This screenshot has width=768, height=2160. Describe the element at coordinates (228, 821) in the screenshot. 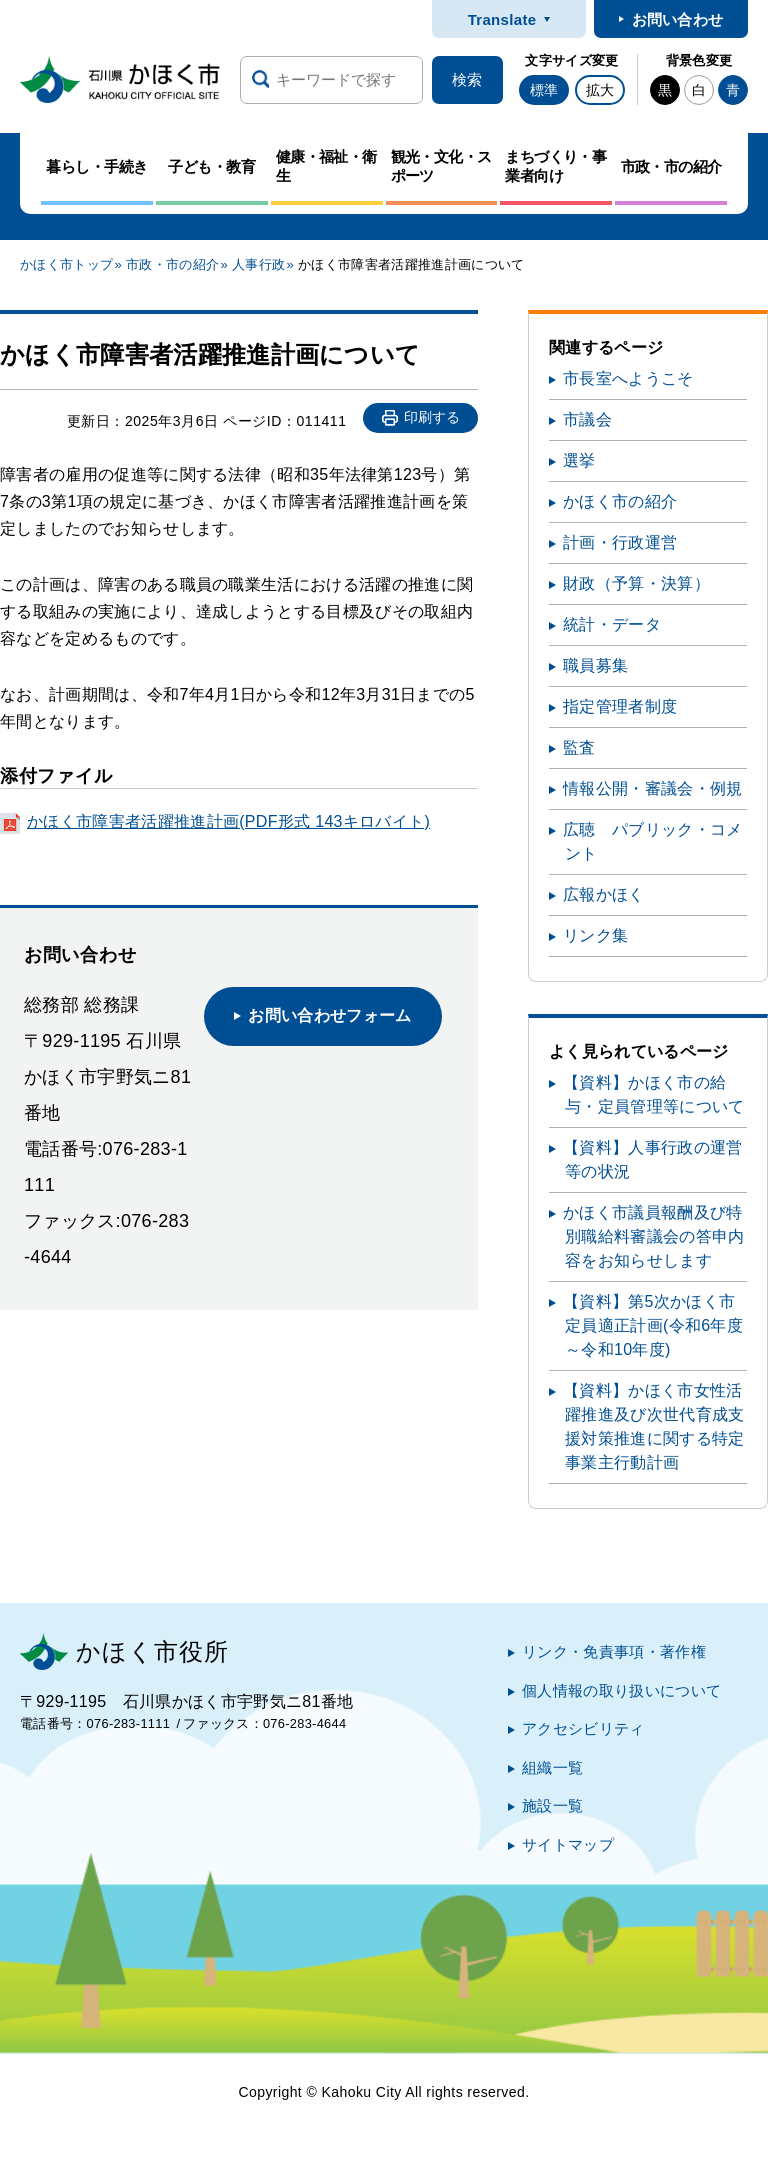

I see `かほく市障害者活躍推進計画(PDF形式 143キロバイト)` at that location.